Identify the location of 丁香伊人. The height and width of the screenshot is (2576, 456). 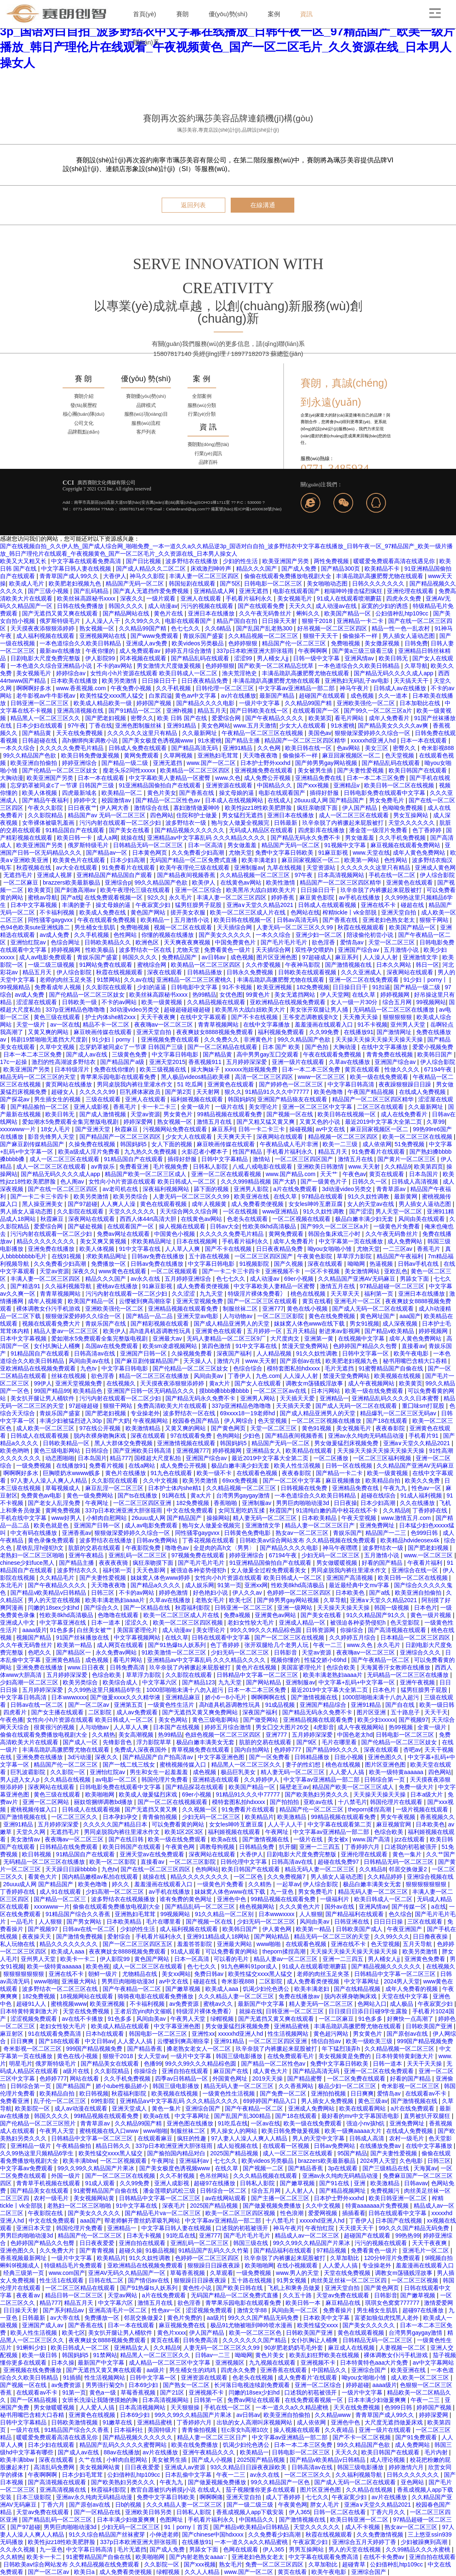
(240, 1376).